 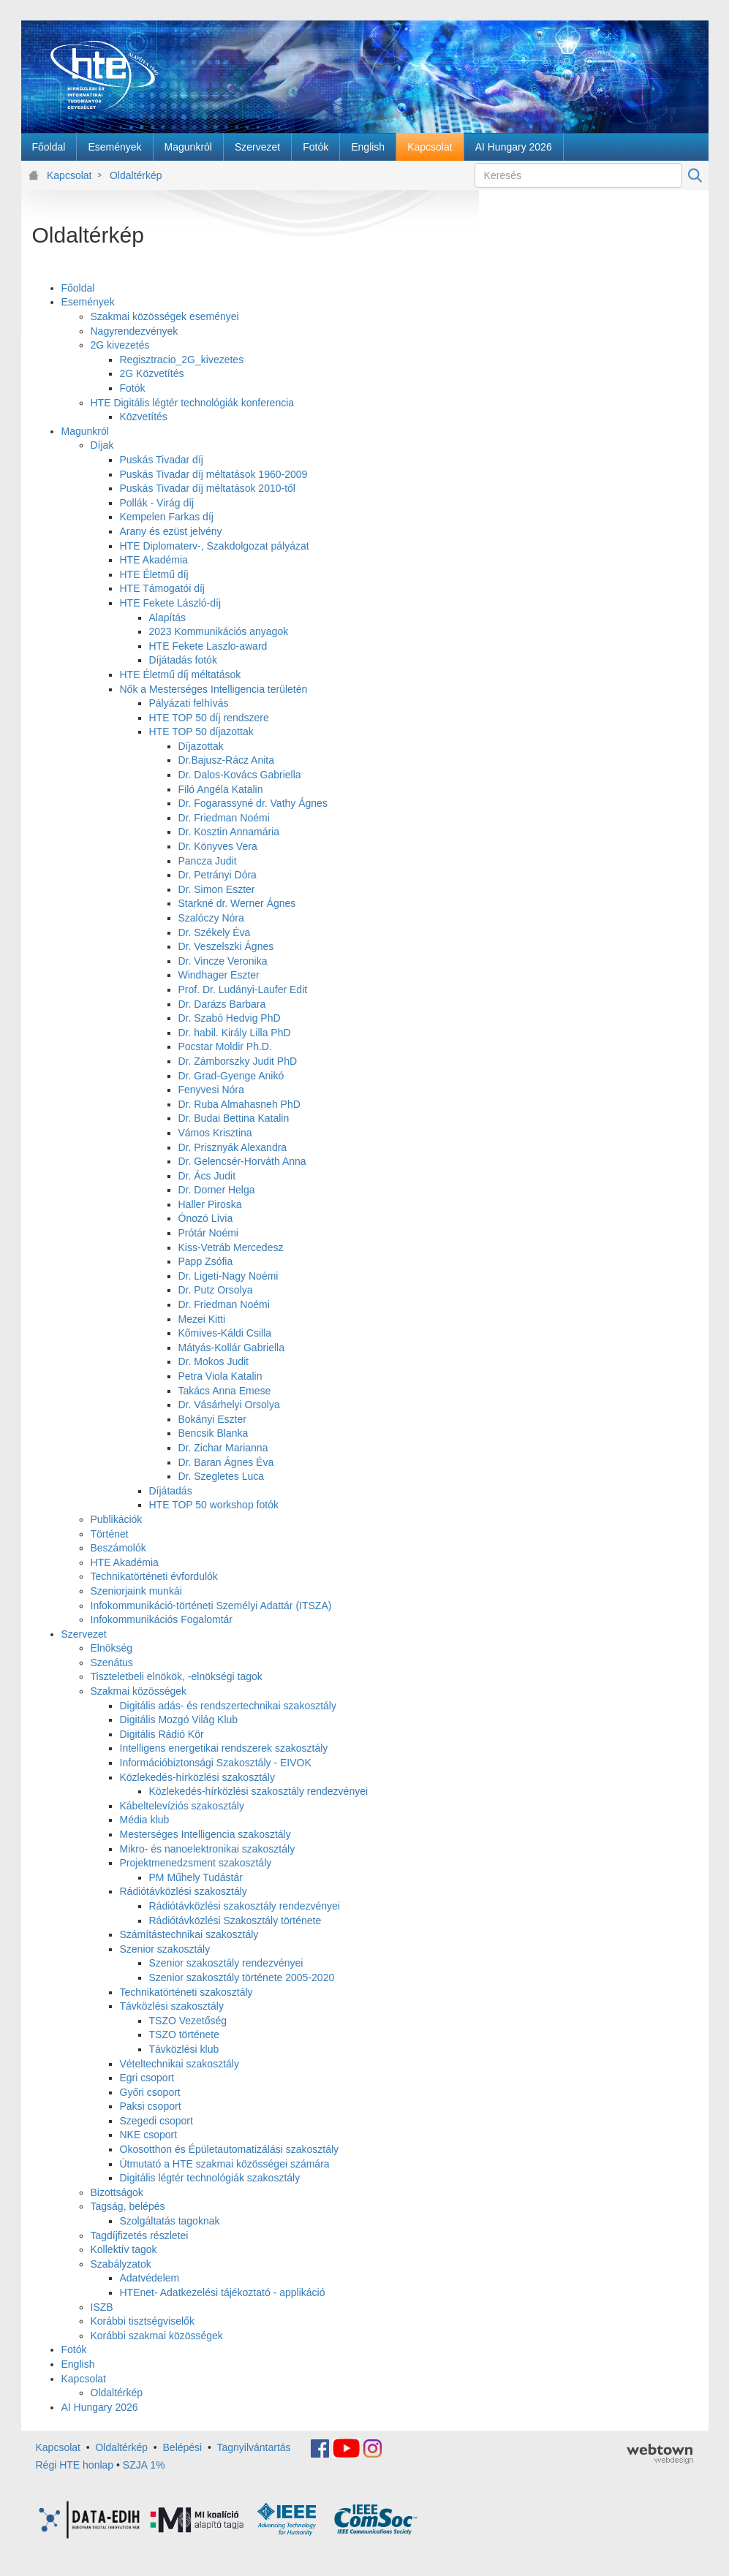 I want to click on Prótár Noémi, so click(x=208, y=1233).